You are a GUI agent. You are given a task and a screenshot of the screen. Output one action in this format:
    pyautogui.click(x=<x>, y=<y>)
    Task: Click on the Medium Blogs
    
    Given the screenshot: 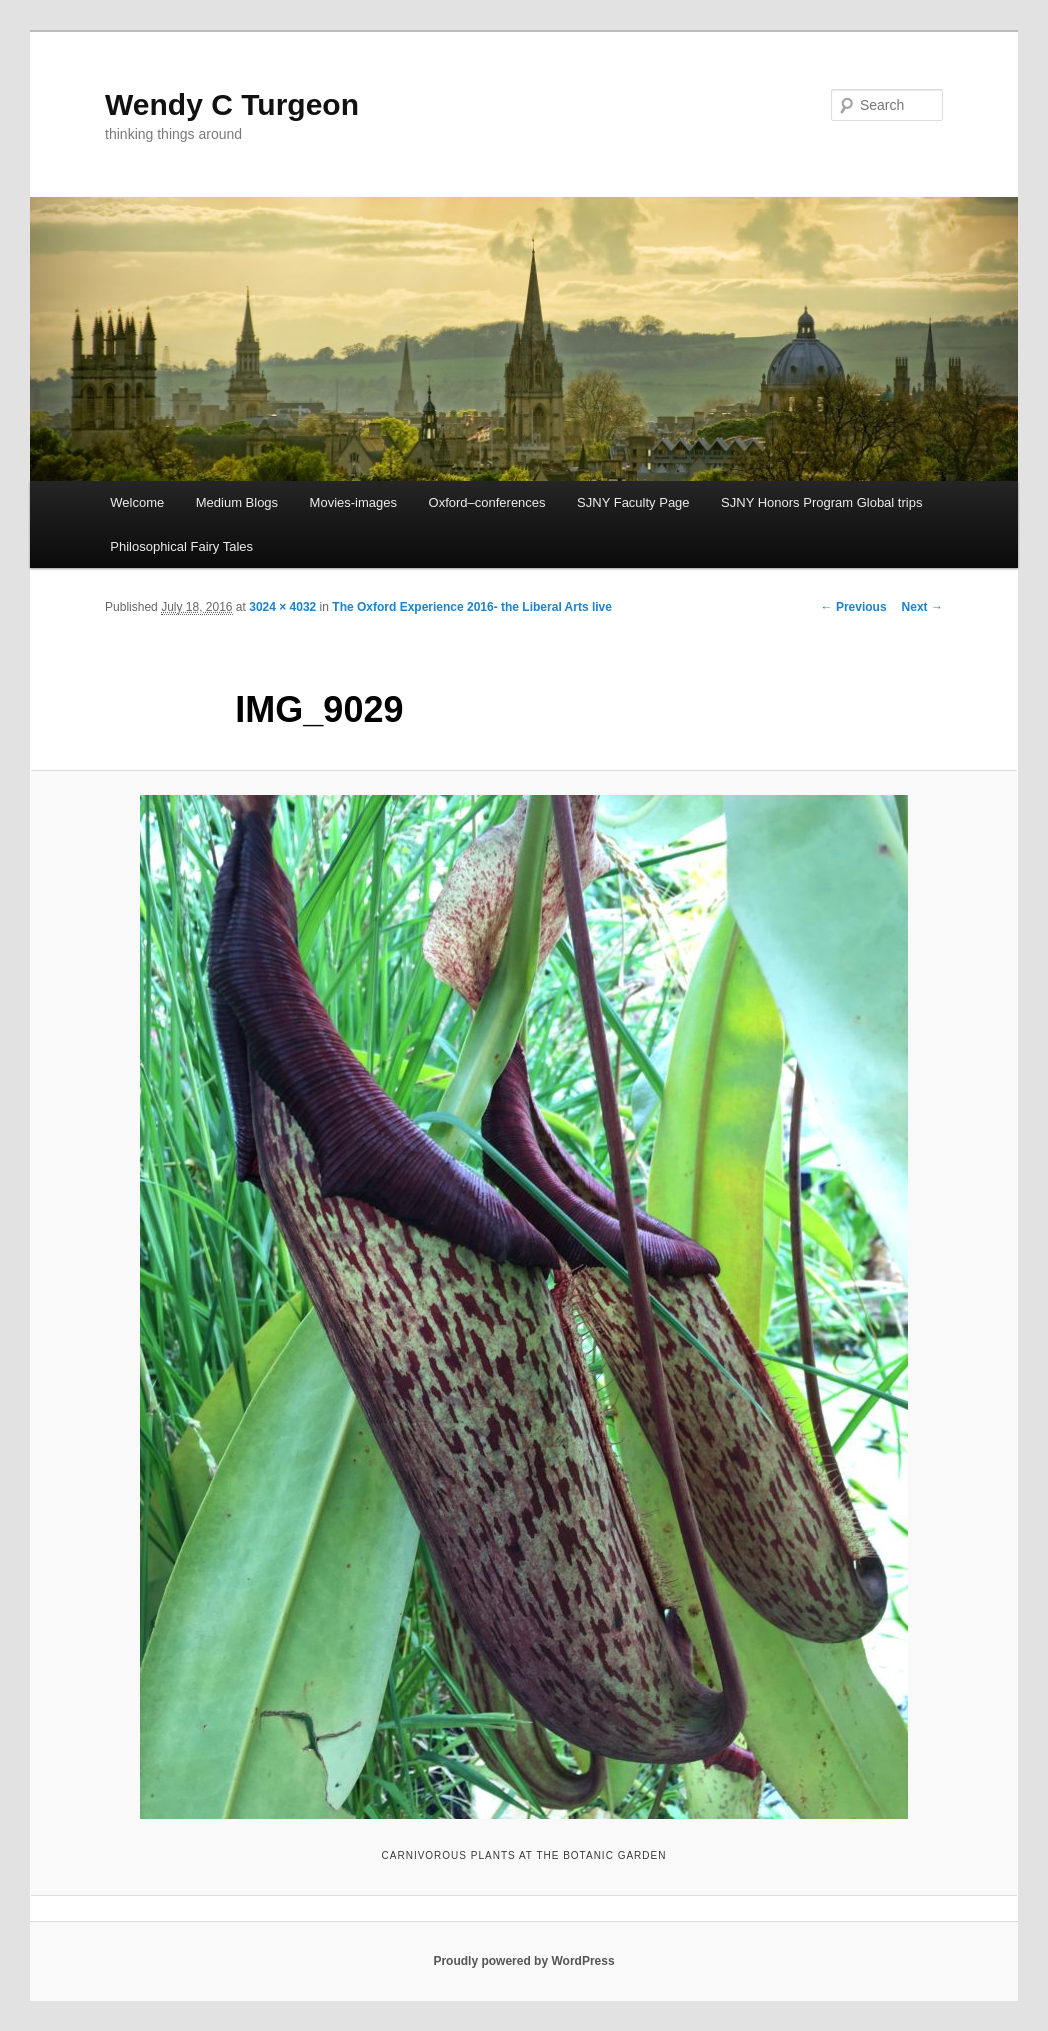 What is the action you would take?
    pyautogui.click(x=237, y=502)
    